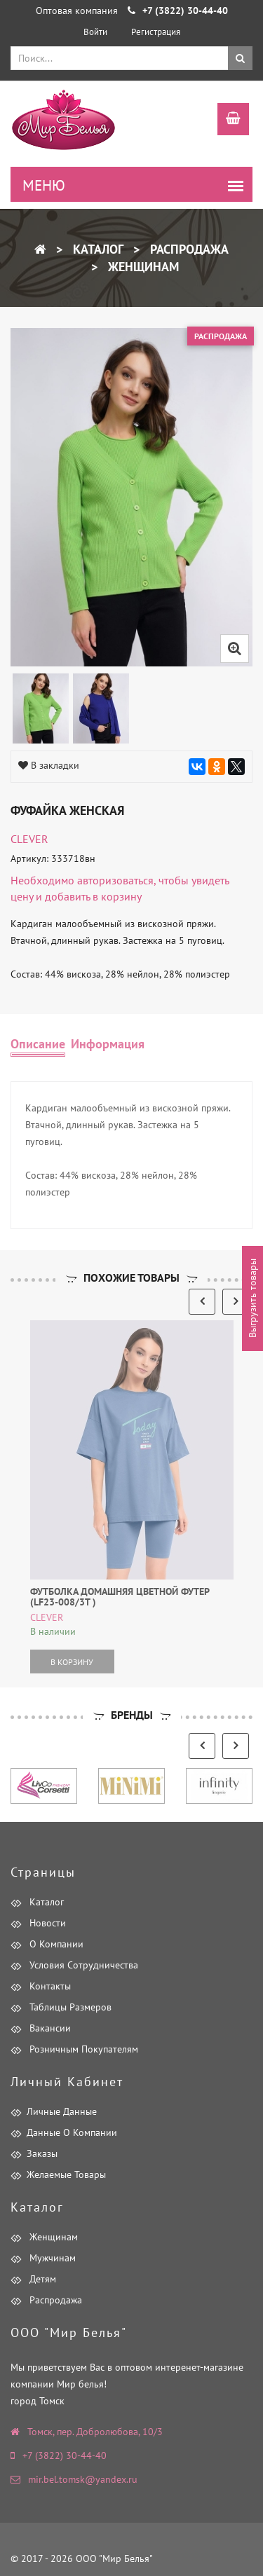 This screenshot has height=2576, width=263. I want to click on Женщинам, so click(141, 267).